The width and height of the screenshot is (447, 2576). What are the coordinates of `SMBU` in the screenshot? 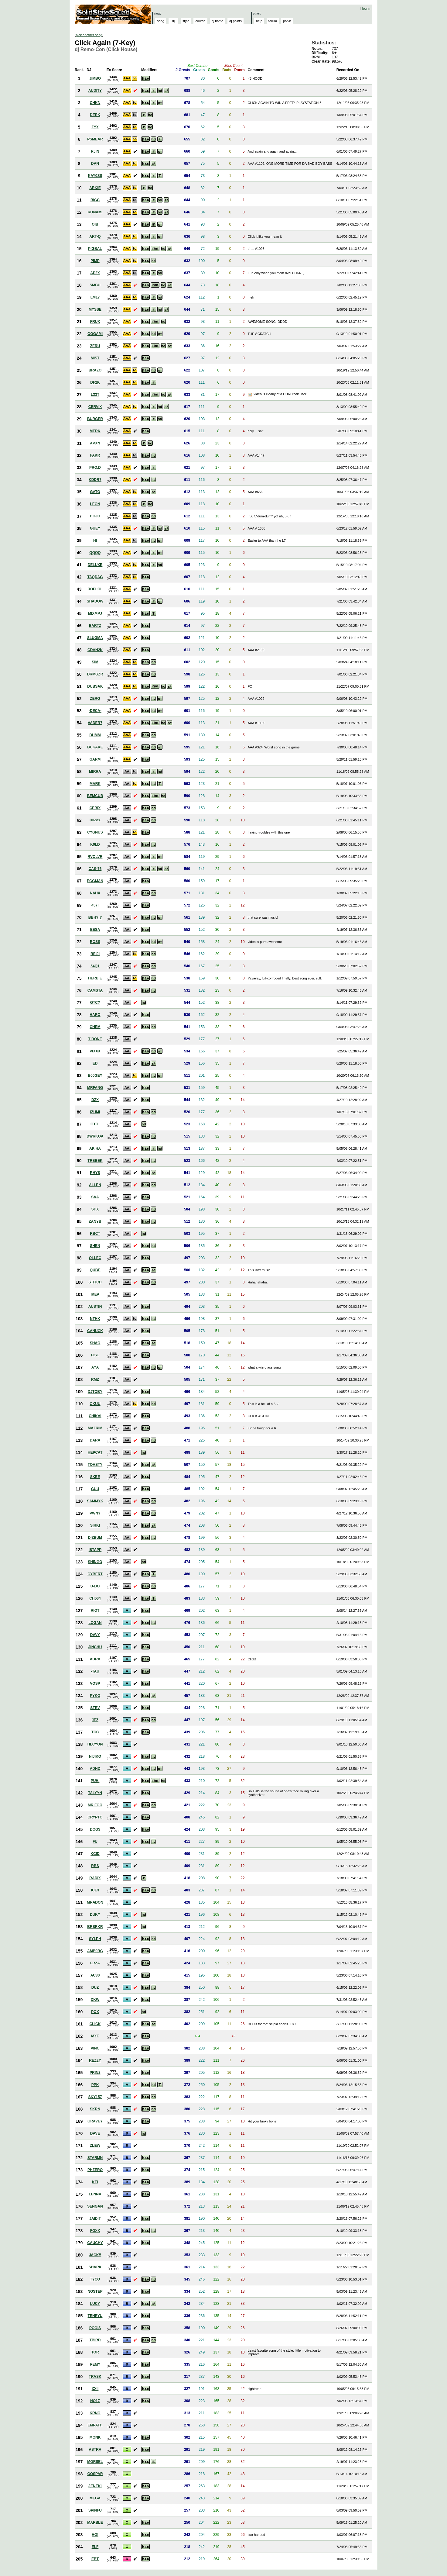 It's located at (95, 285).